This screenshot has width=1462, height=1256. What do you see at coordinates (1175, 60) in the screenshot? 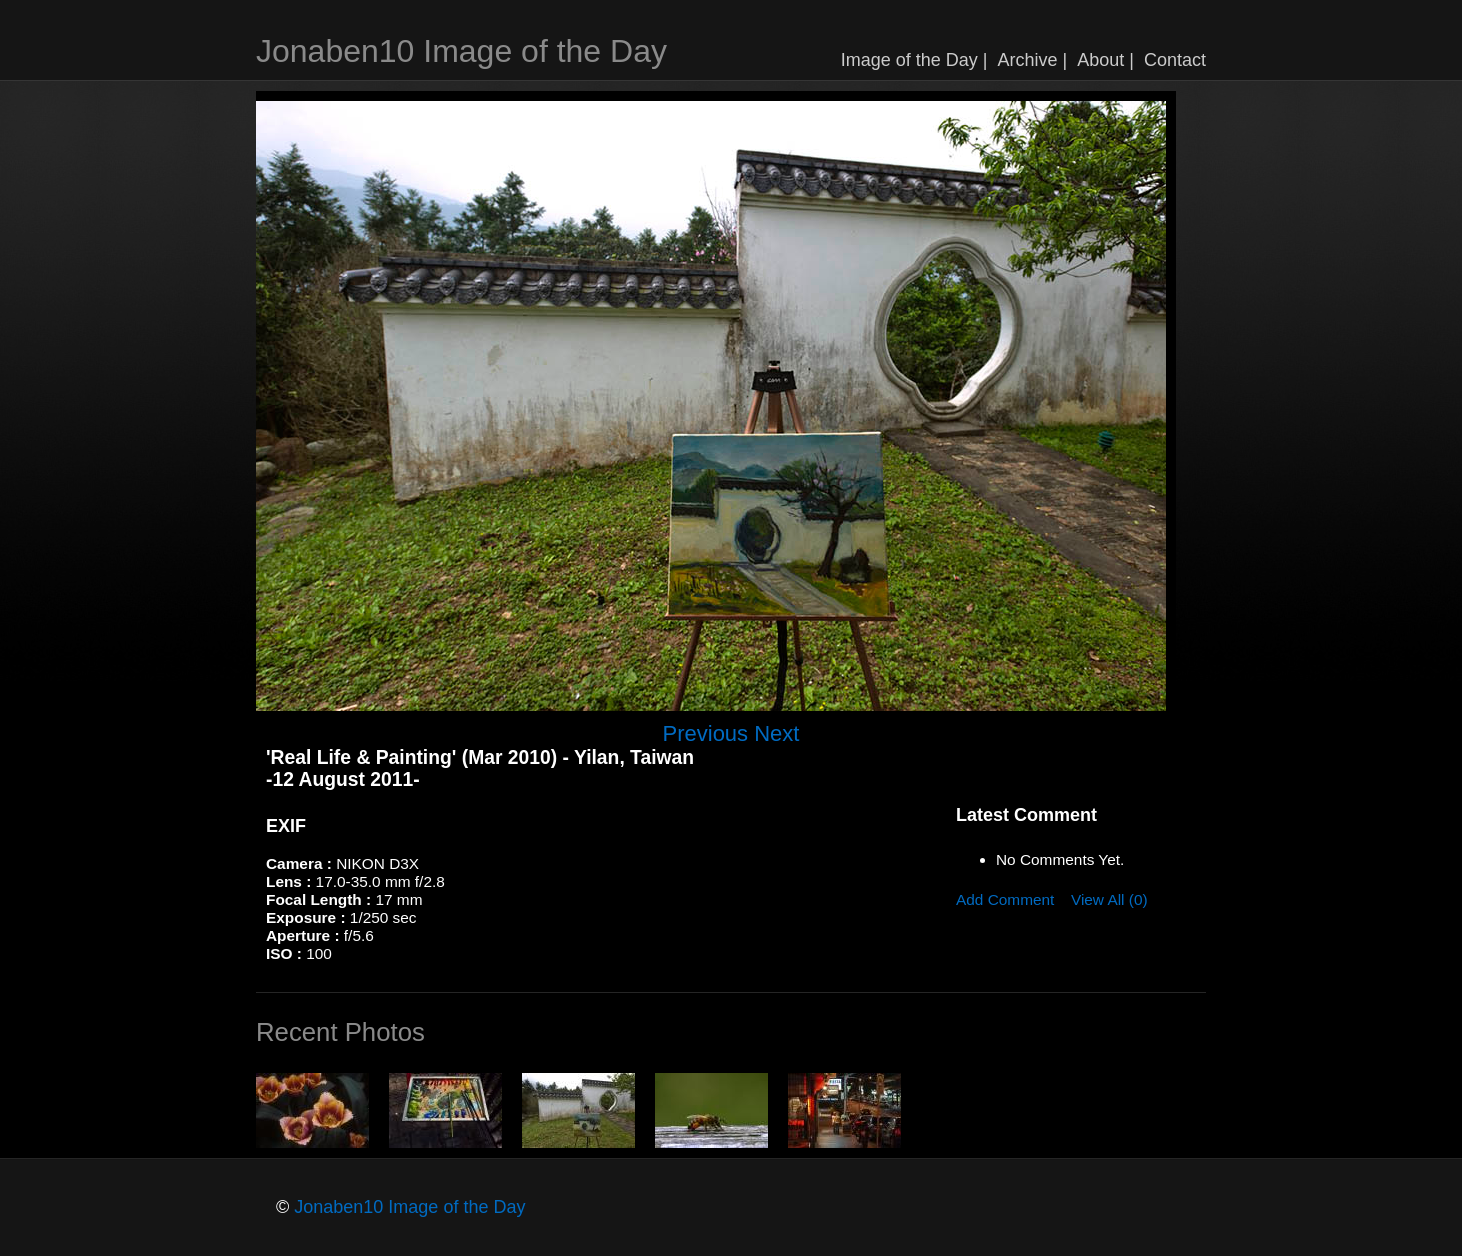
I see `Contact` at bounding box center [1175, 60].